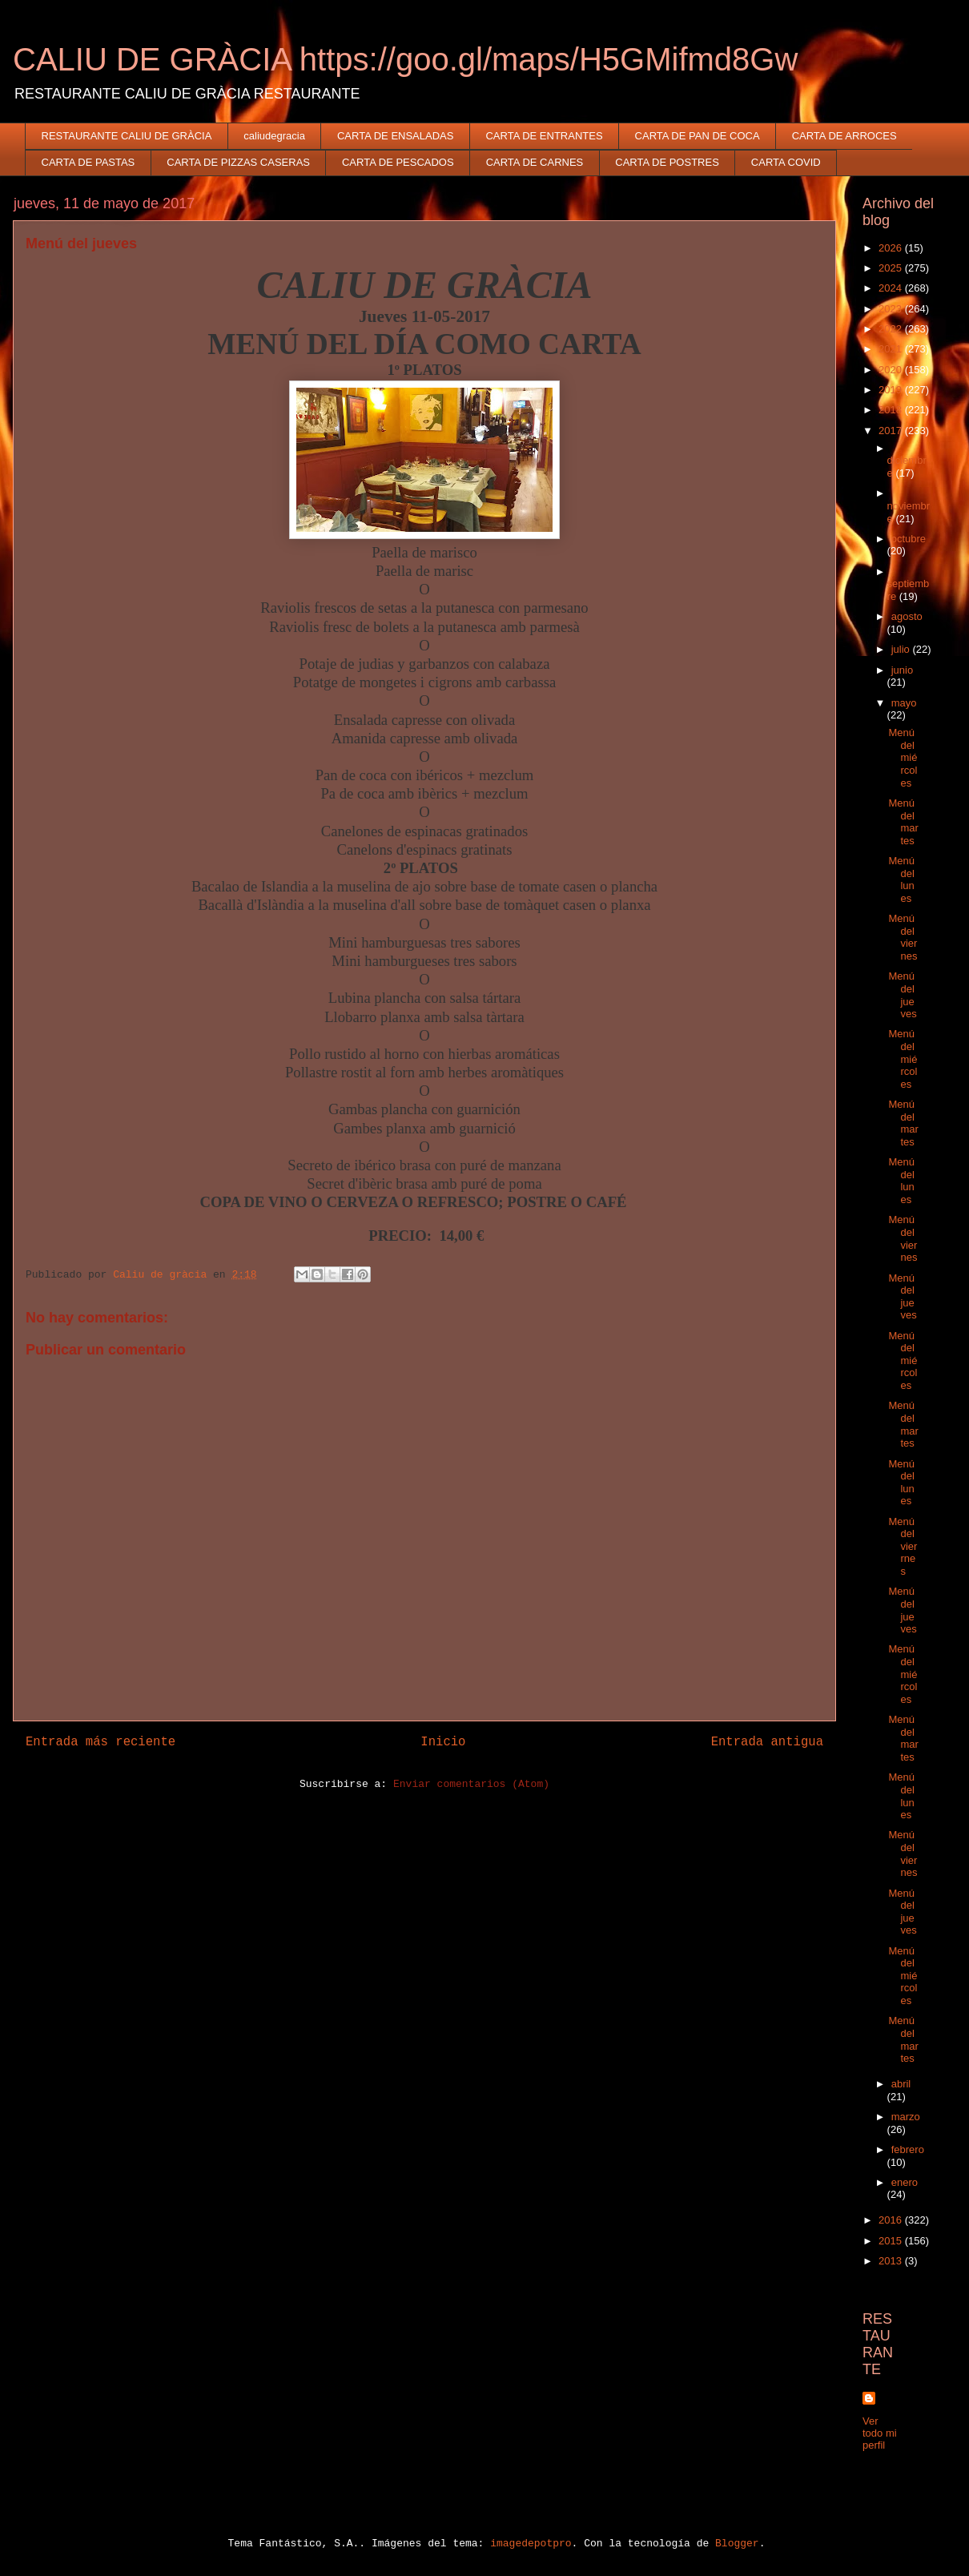  Describe the element at coordinates (903, 822) in the screenshot. I see `Menú del martes` at that location.